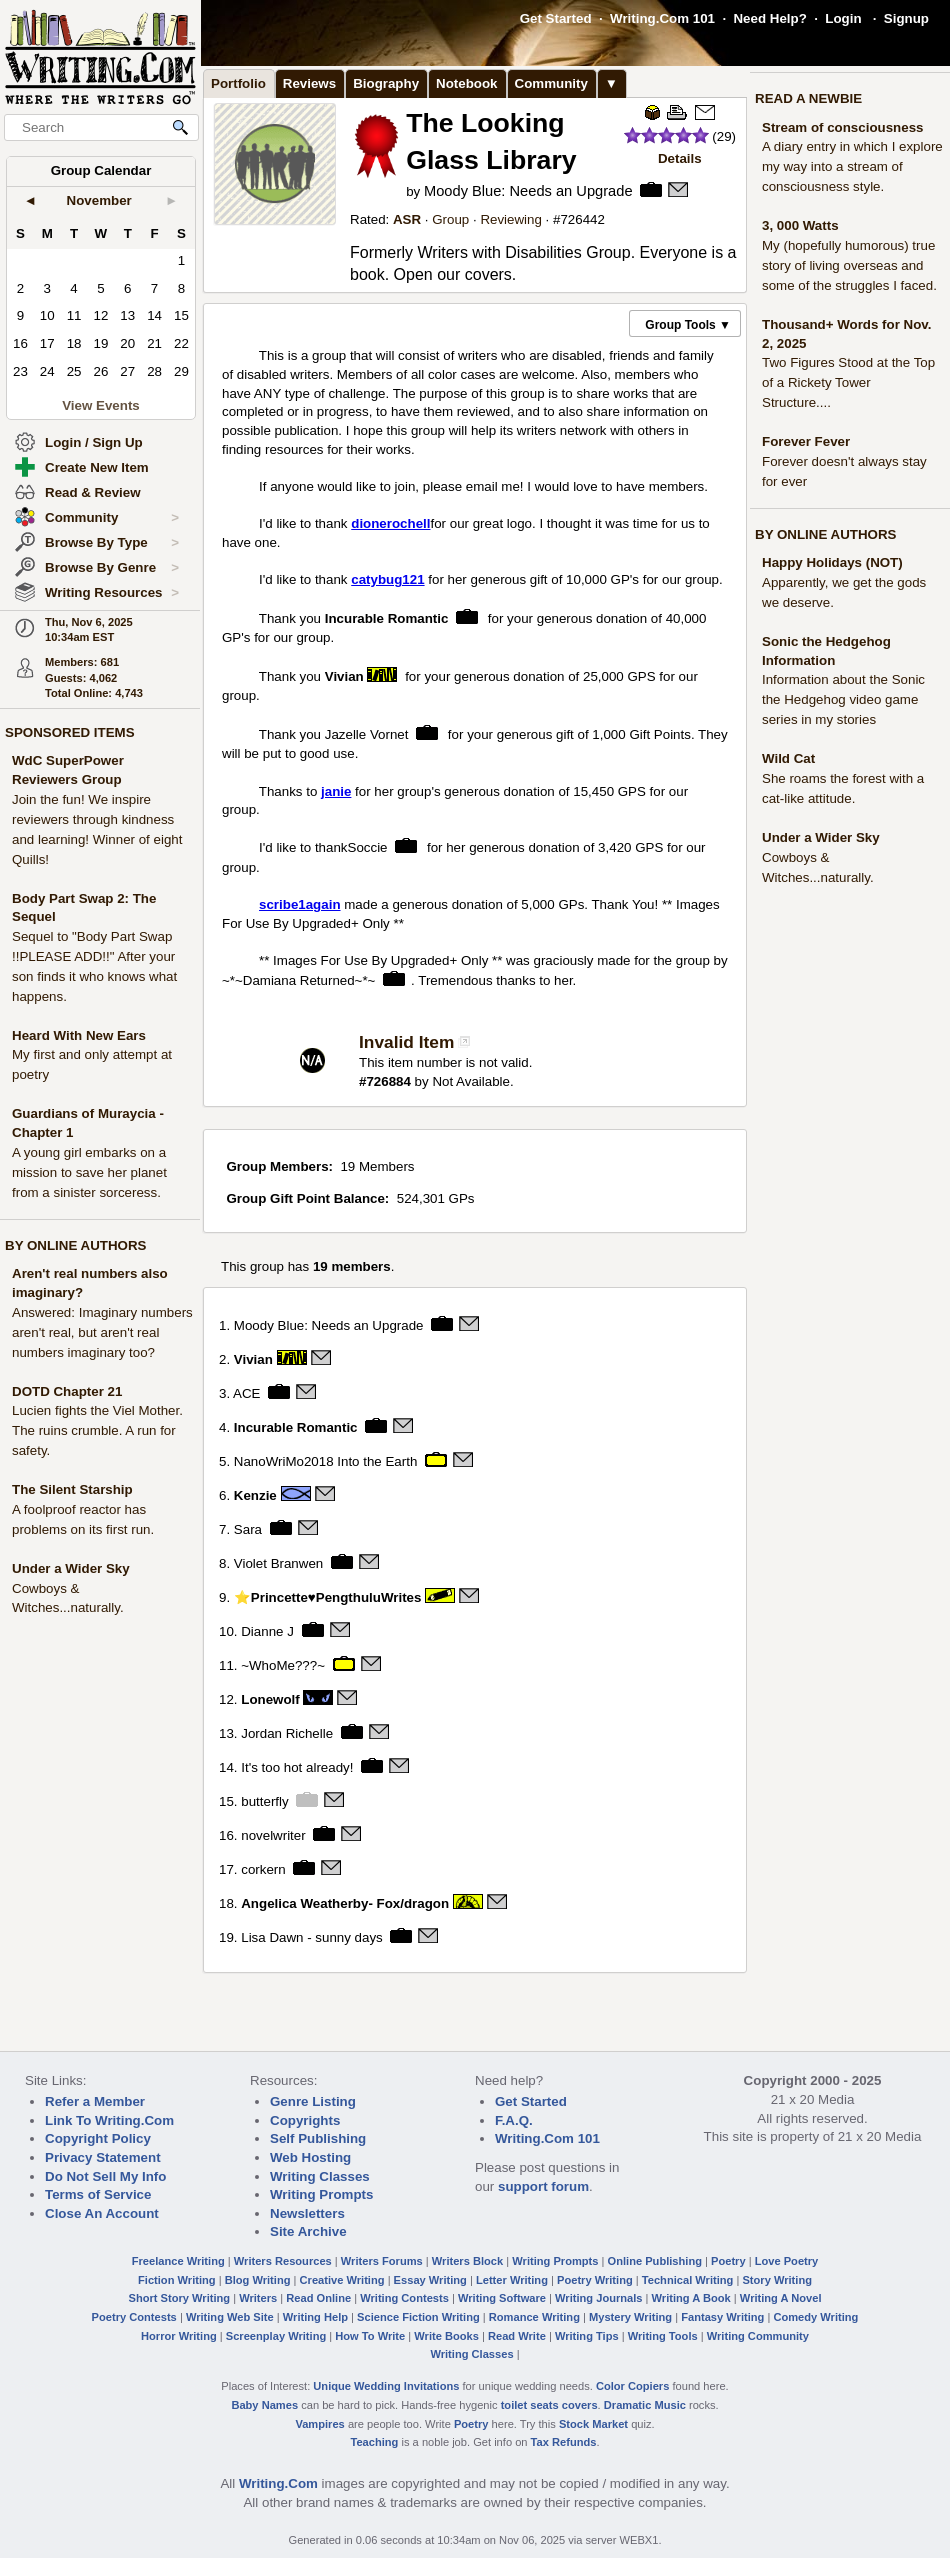 Image resolution: width=950 pixels, height=2558 pixels. I want to click on Essay Writing, so click(430, 2280).